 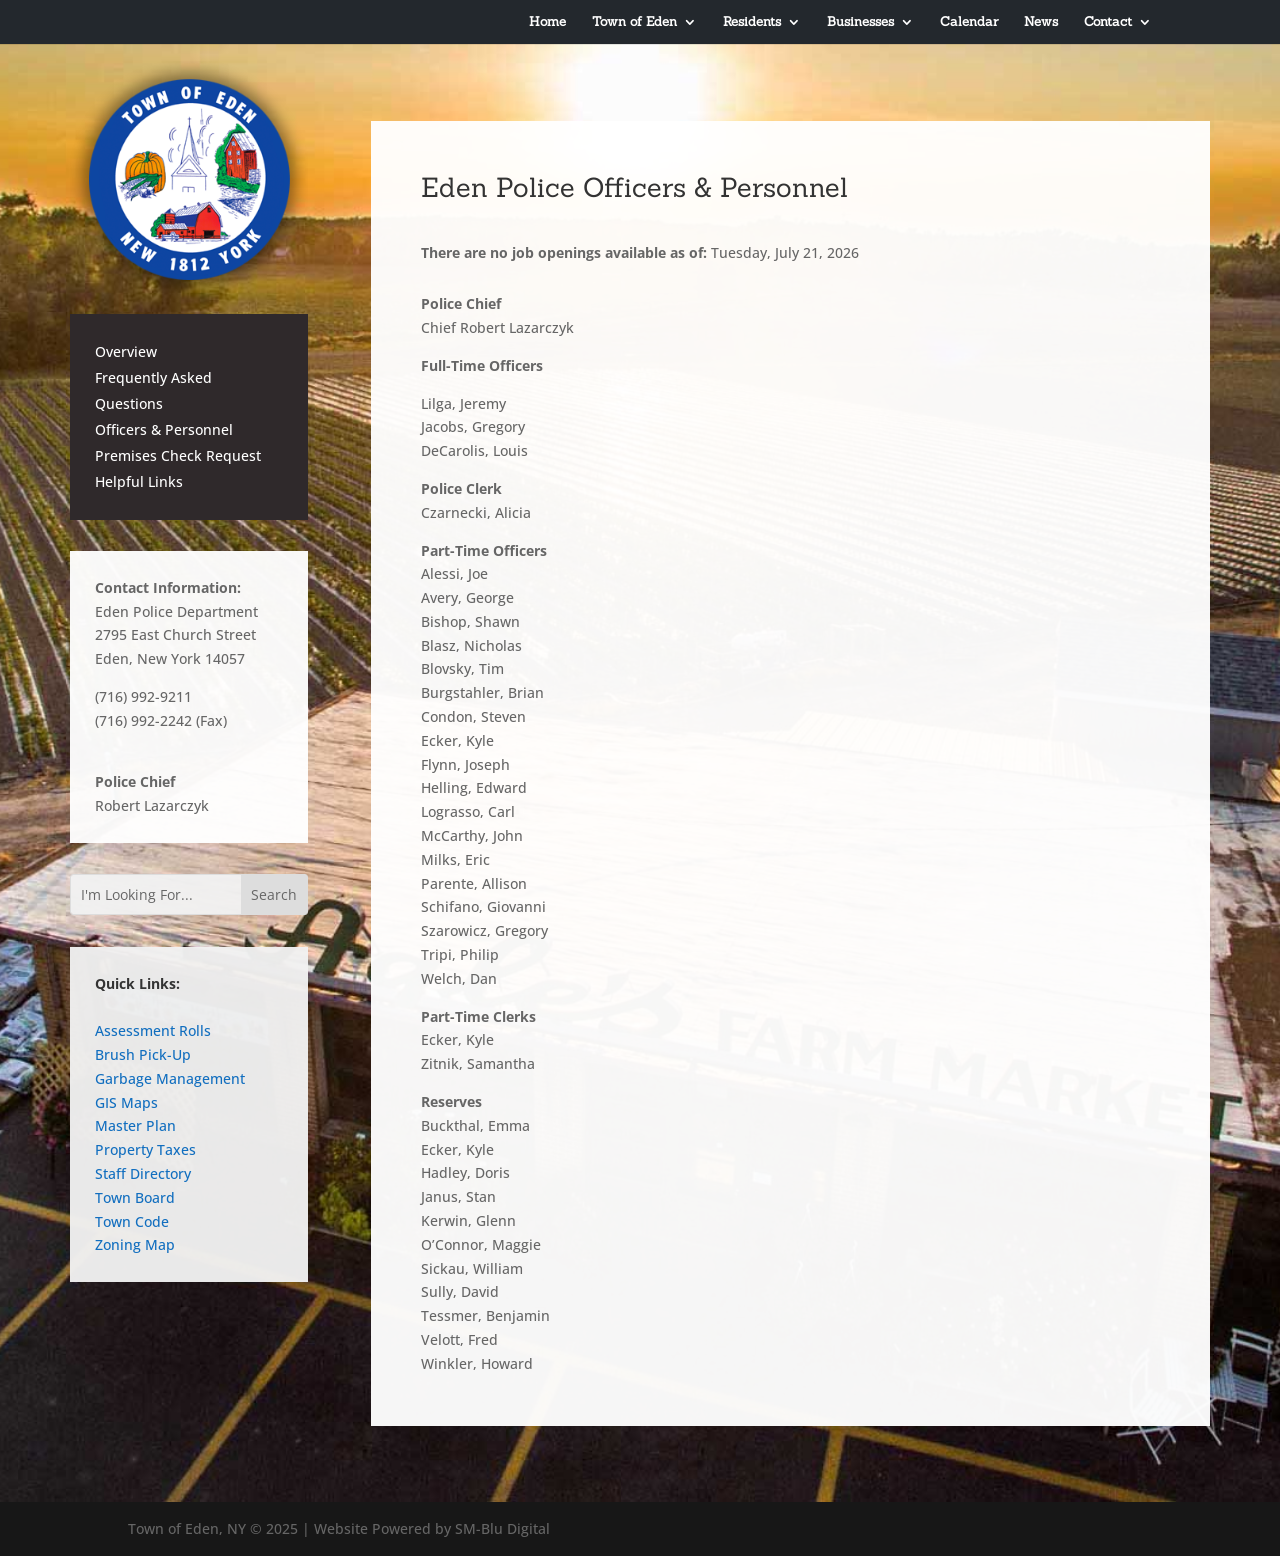 What do you see at coordinates (126, 351) in the screenshot?
I see `Overview` at bounding box center [126, 351].